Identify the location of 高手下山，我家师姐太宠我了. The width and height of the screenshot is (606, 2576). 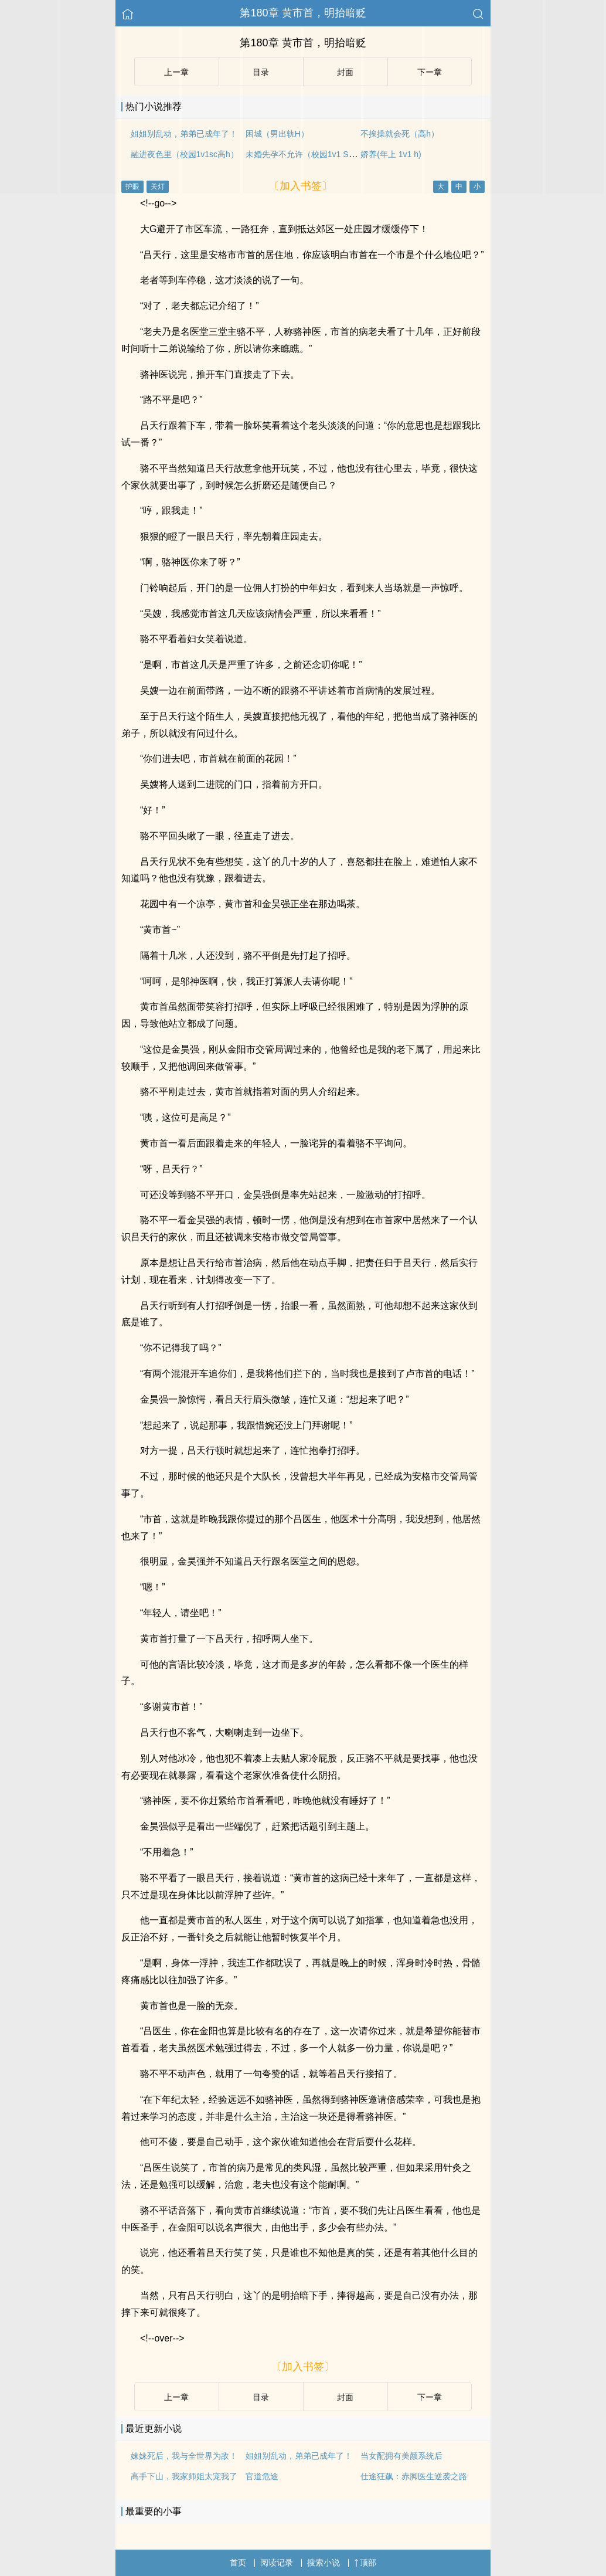
(184, 2476).